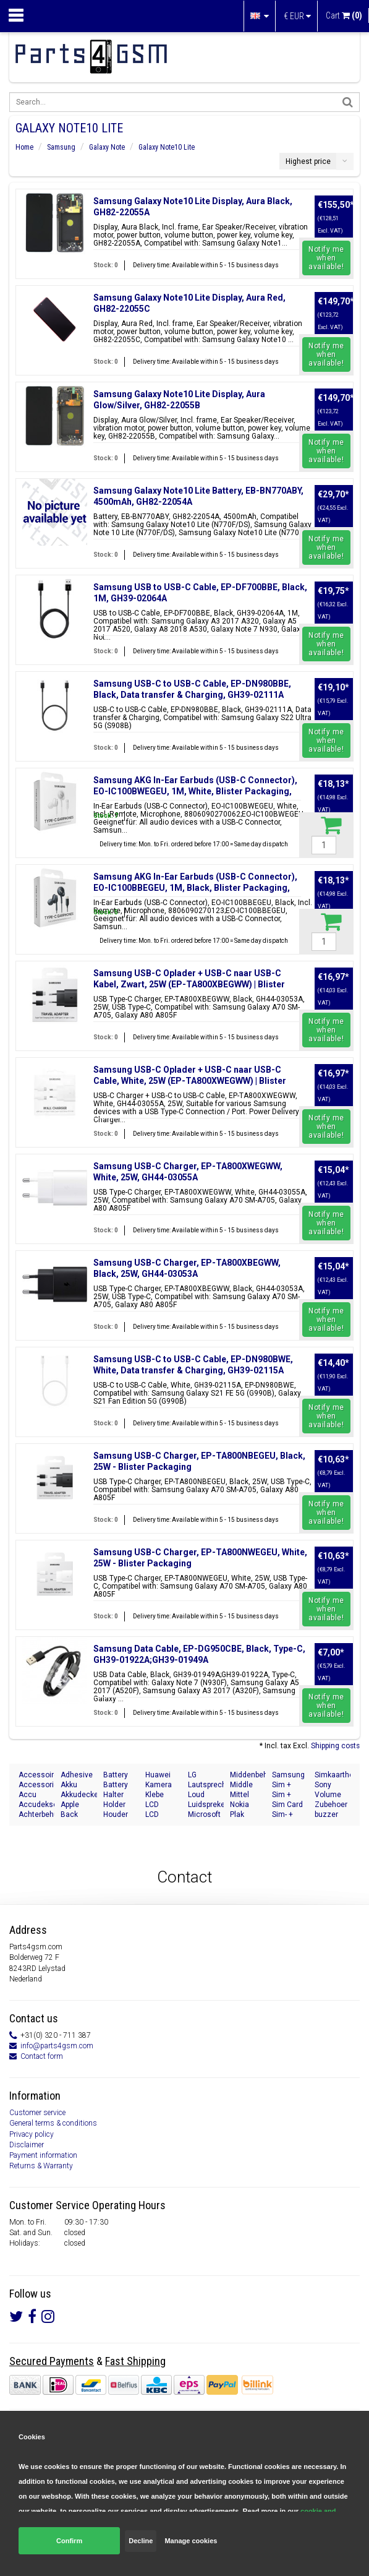 This screenshot has width=369, height=2576. What do you see at coordinates (56, 2045) in the screenshot?
I see `info@parts4gsm.com` at bounding box center [56, 2045].